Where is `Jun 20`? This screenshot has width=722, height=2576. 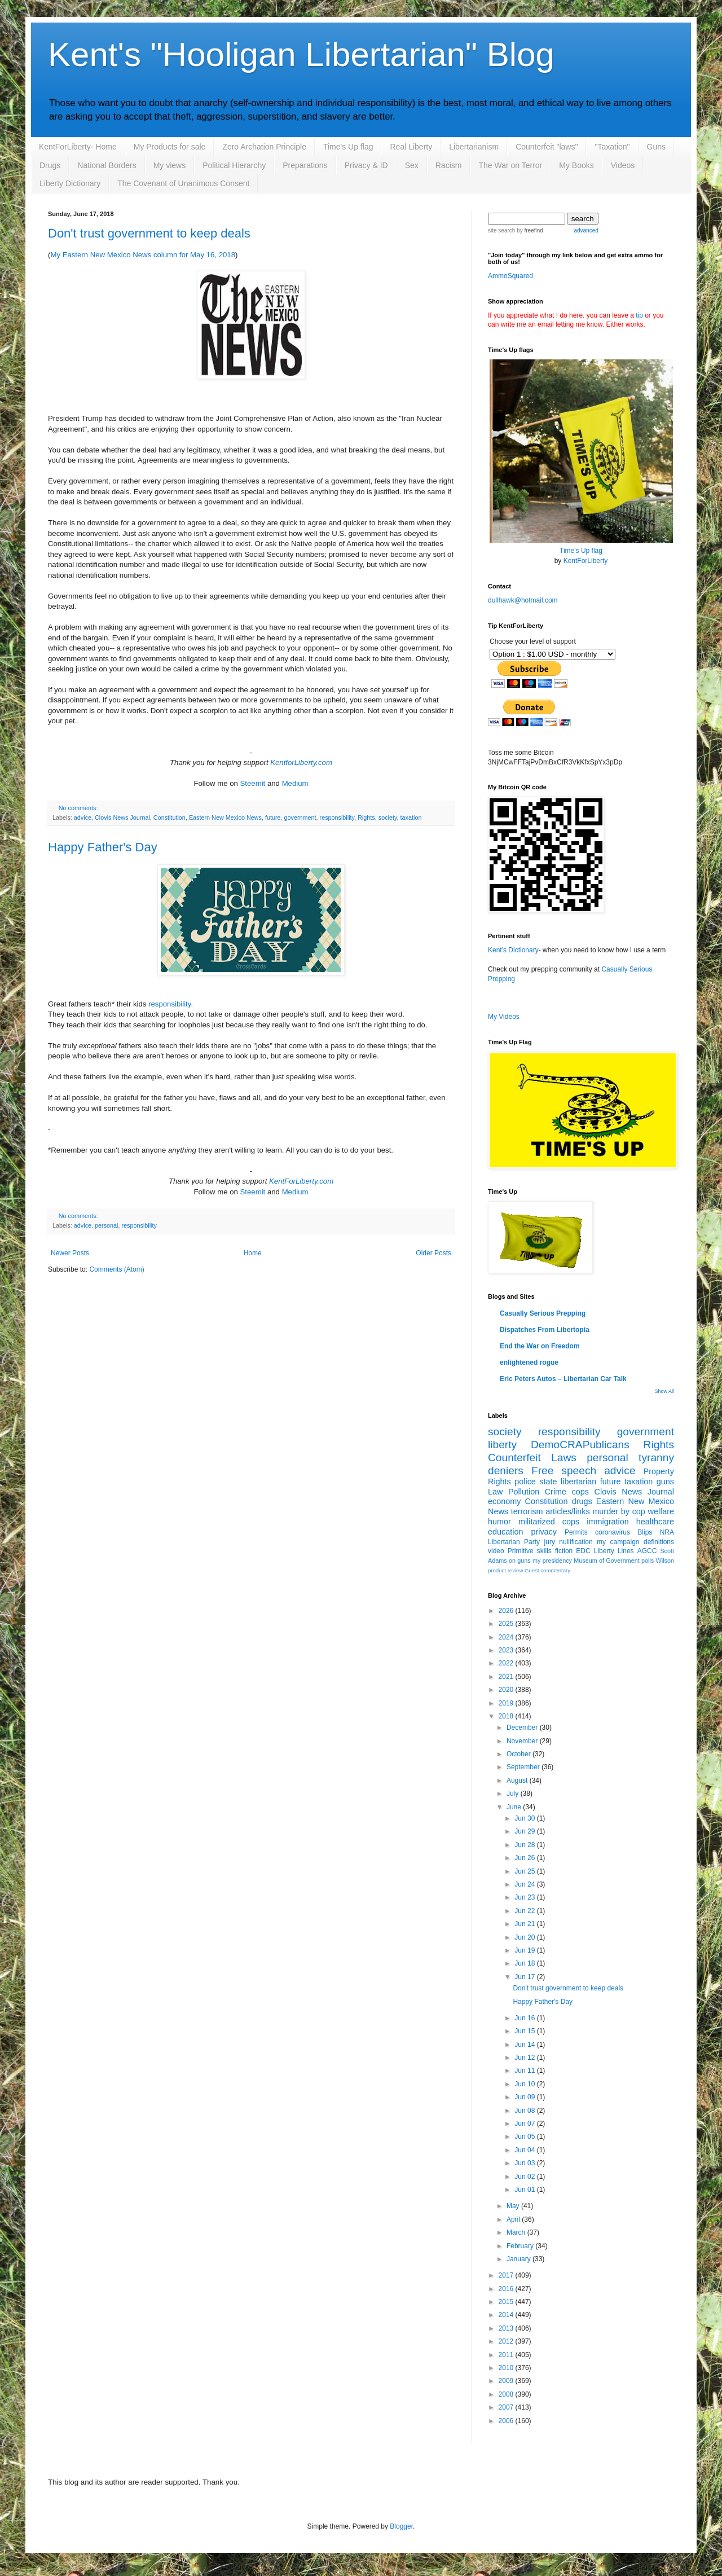 Jun 20 is located at coordinates (525, 1937).